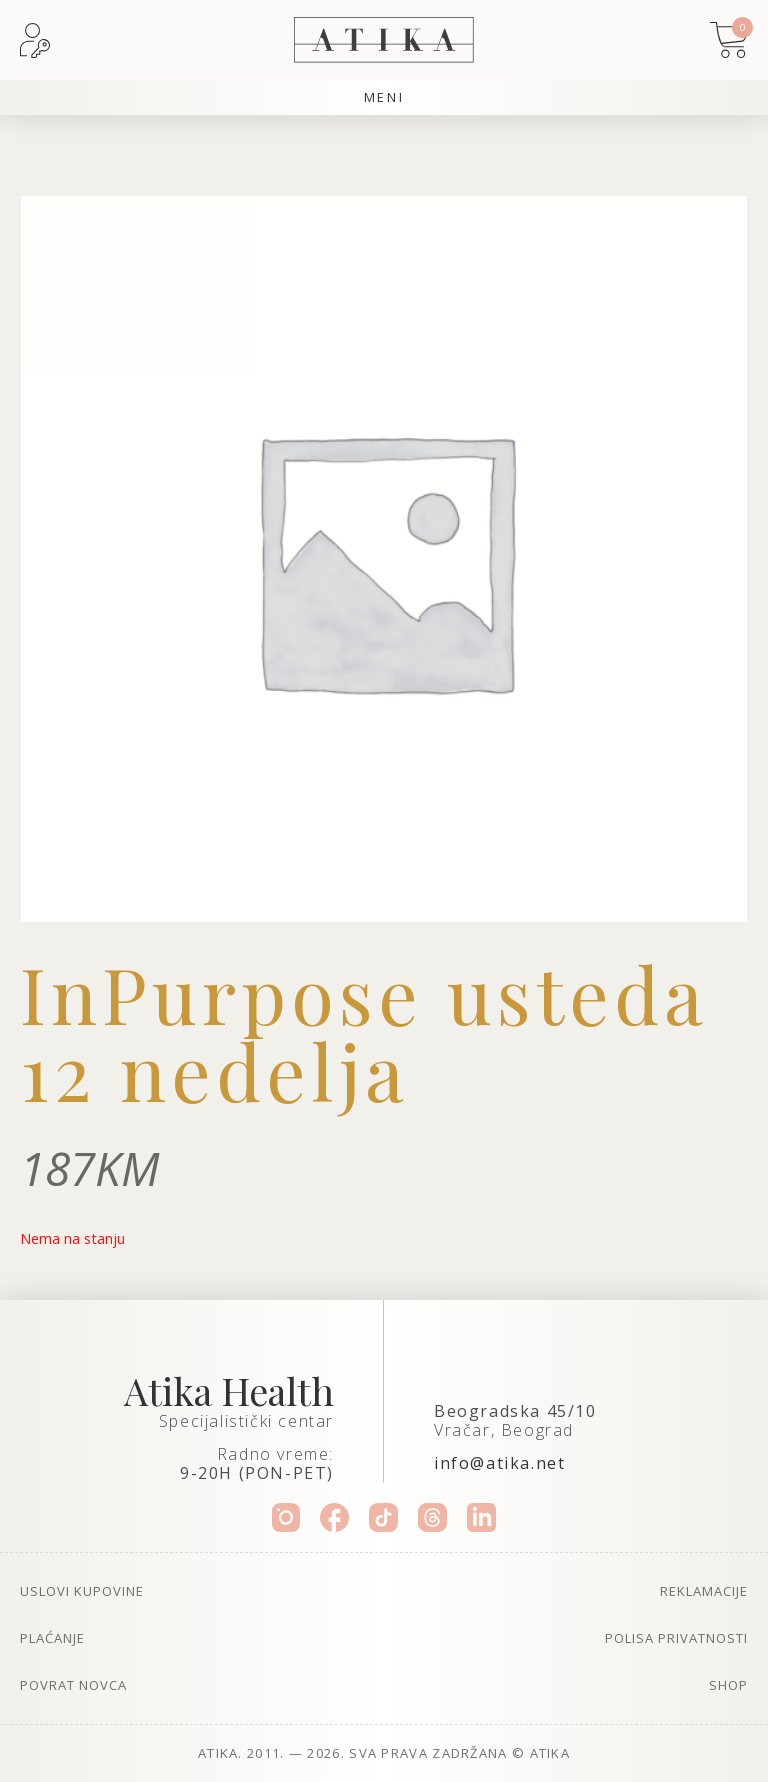 The height and width of the screenshot is (1782, 768). Describe the element at coordinates (73, 1685) in the screenshot. I see `Povrat novca` at that location.